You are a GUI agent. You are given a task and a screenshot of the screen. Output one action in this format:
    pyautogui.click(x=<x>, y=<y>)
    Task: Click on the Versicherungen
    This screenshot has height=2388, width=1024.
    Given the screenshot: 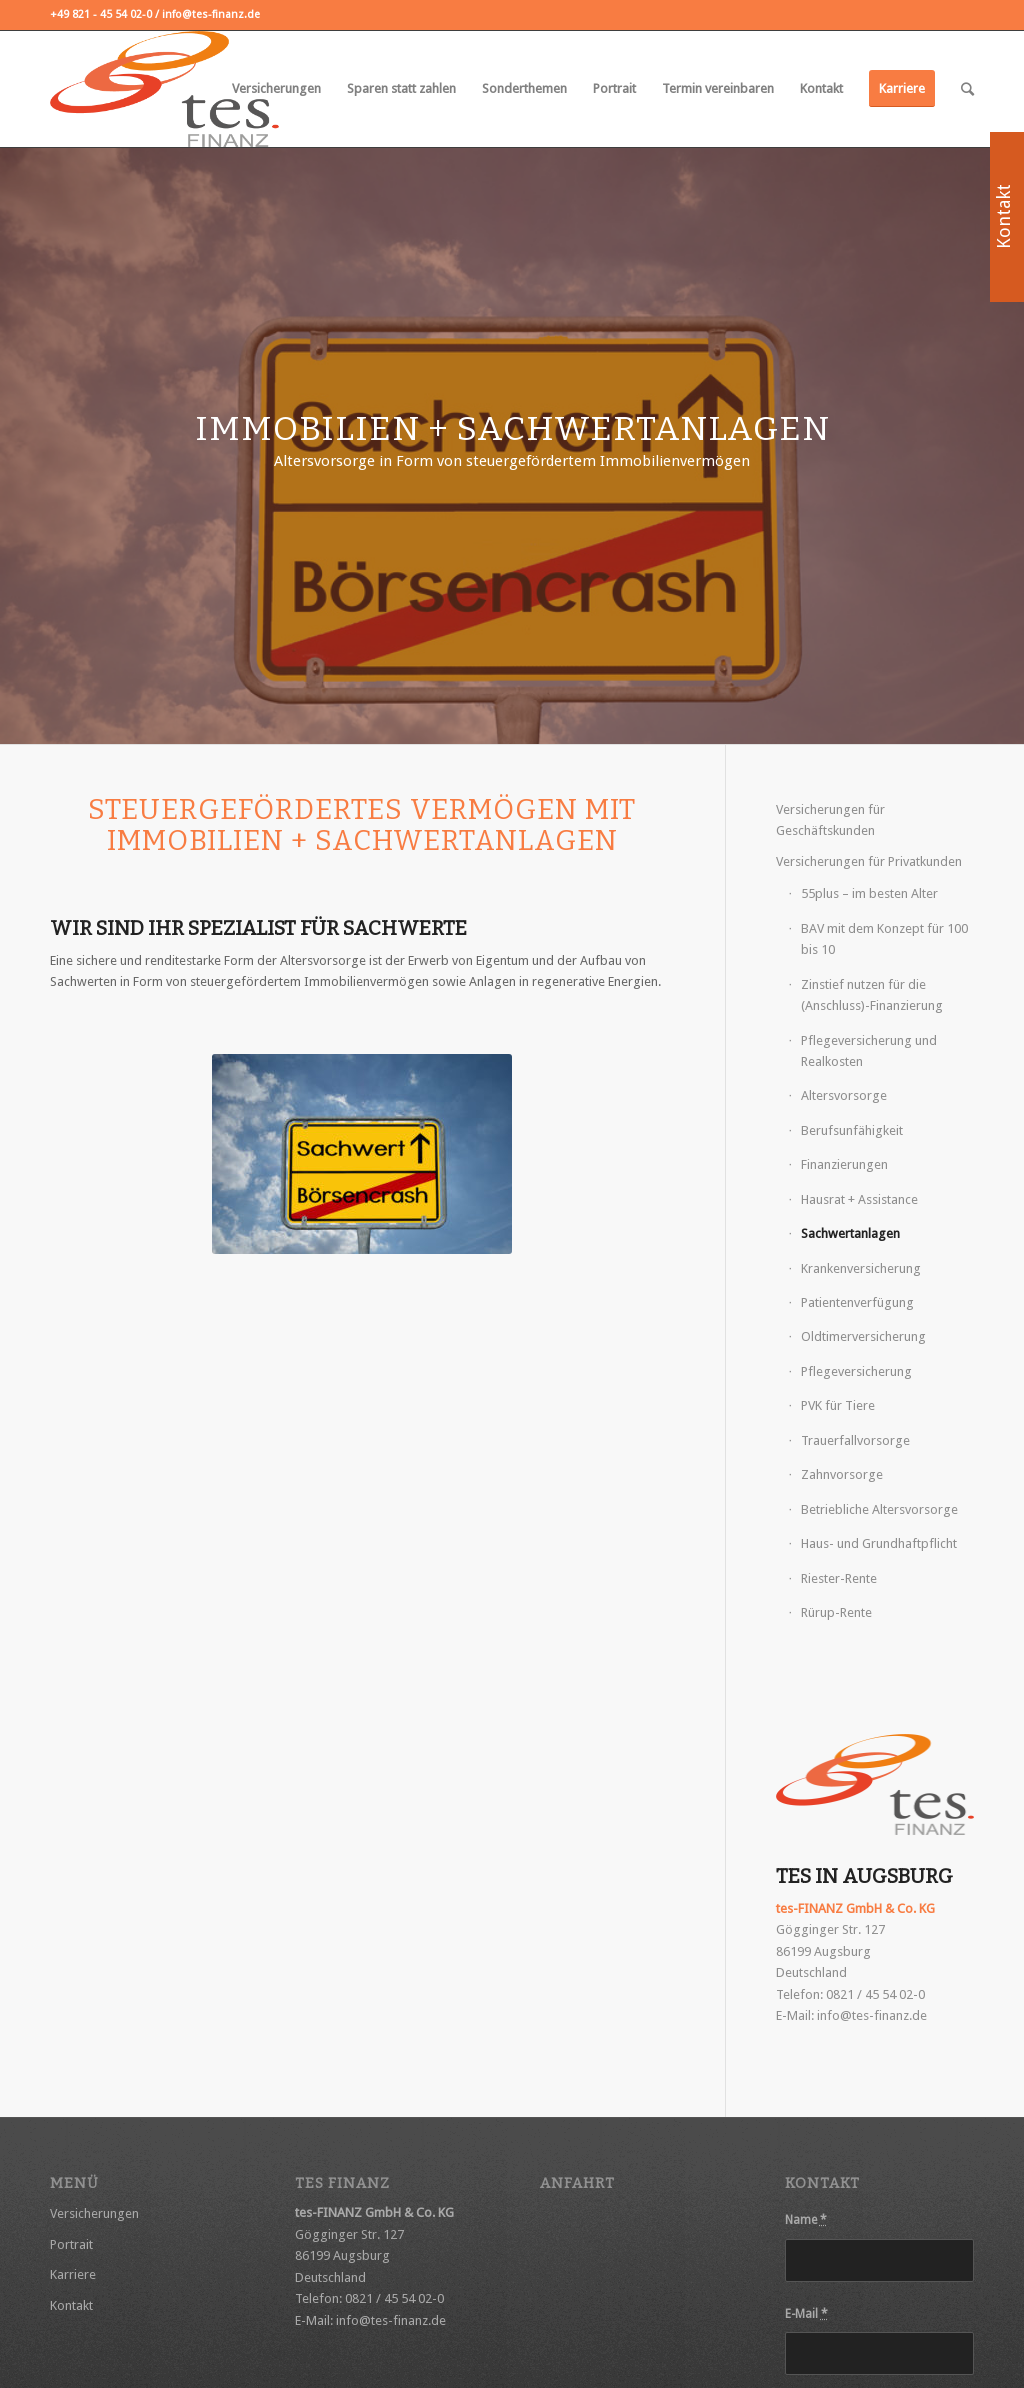 What is the action you would take?
    pyautogui.click(x=94, y=2213)
    